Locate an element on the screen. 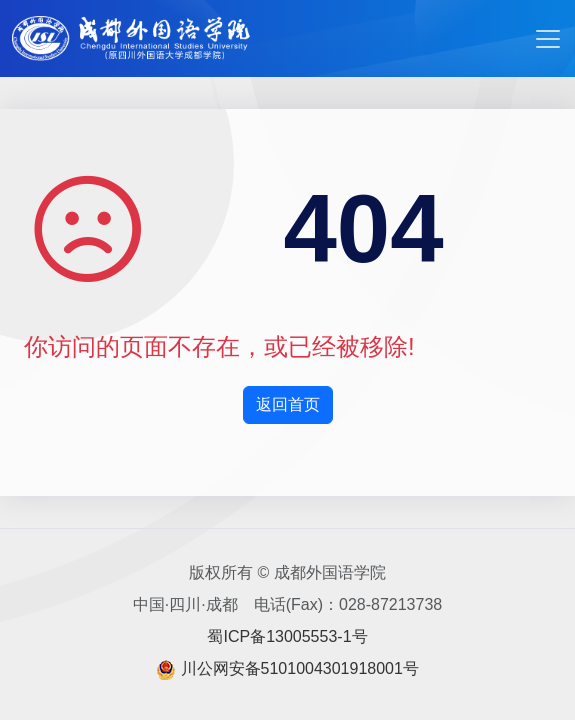 This screenshot has height=720, width=575. 返回首页 is located at coordinates (288, 404).